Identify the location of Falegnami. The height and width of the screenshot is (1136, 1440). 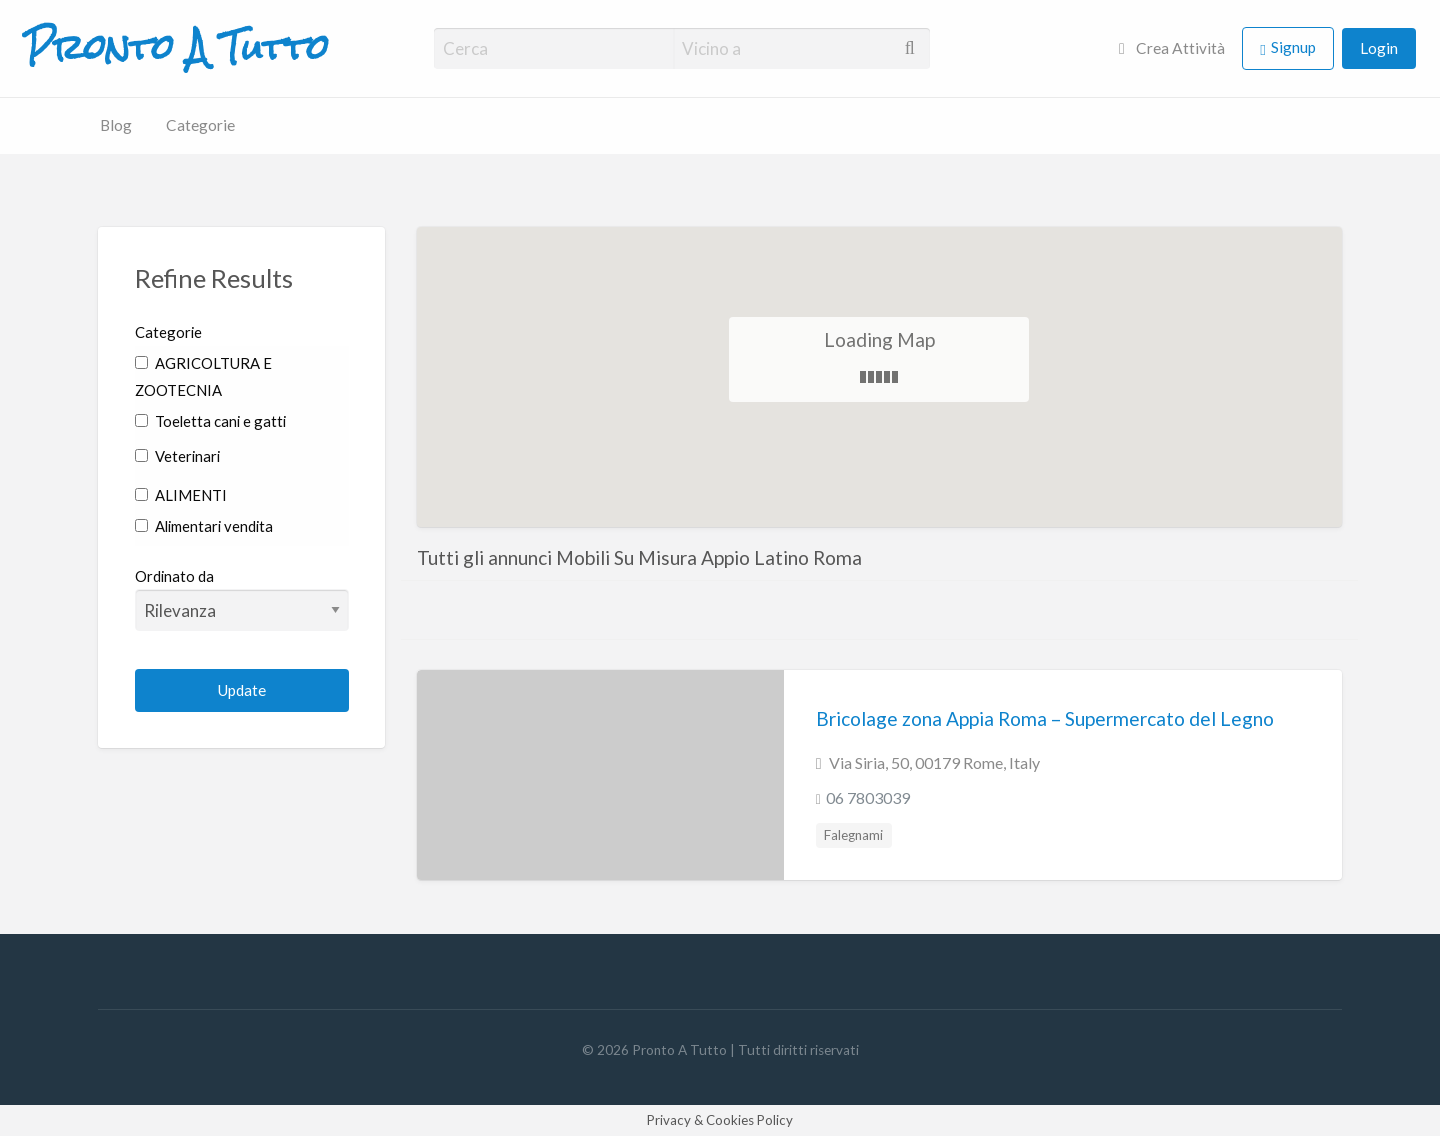
(853, 835).